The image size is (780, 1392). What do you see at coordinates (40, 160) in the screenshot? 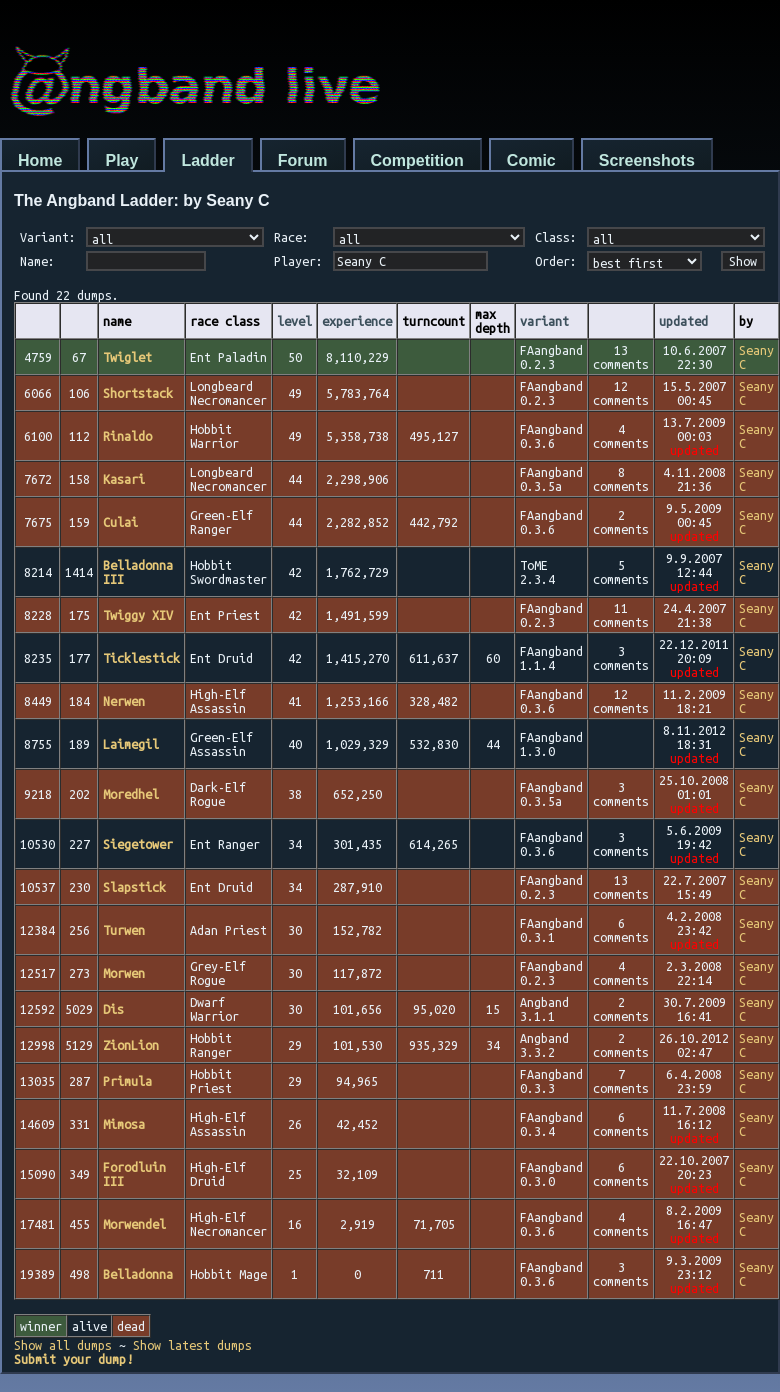
I see `Home` at bounding box center [40, 160].